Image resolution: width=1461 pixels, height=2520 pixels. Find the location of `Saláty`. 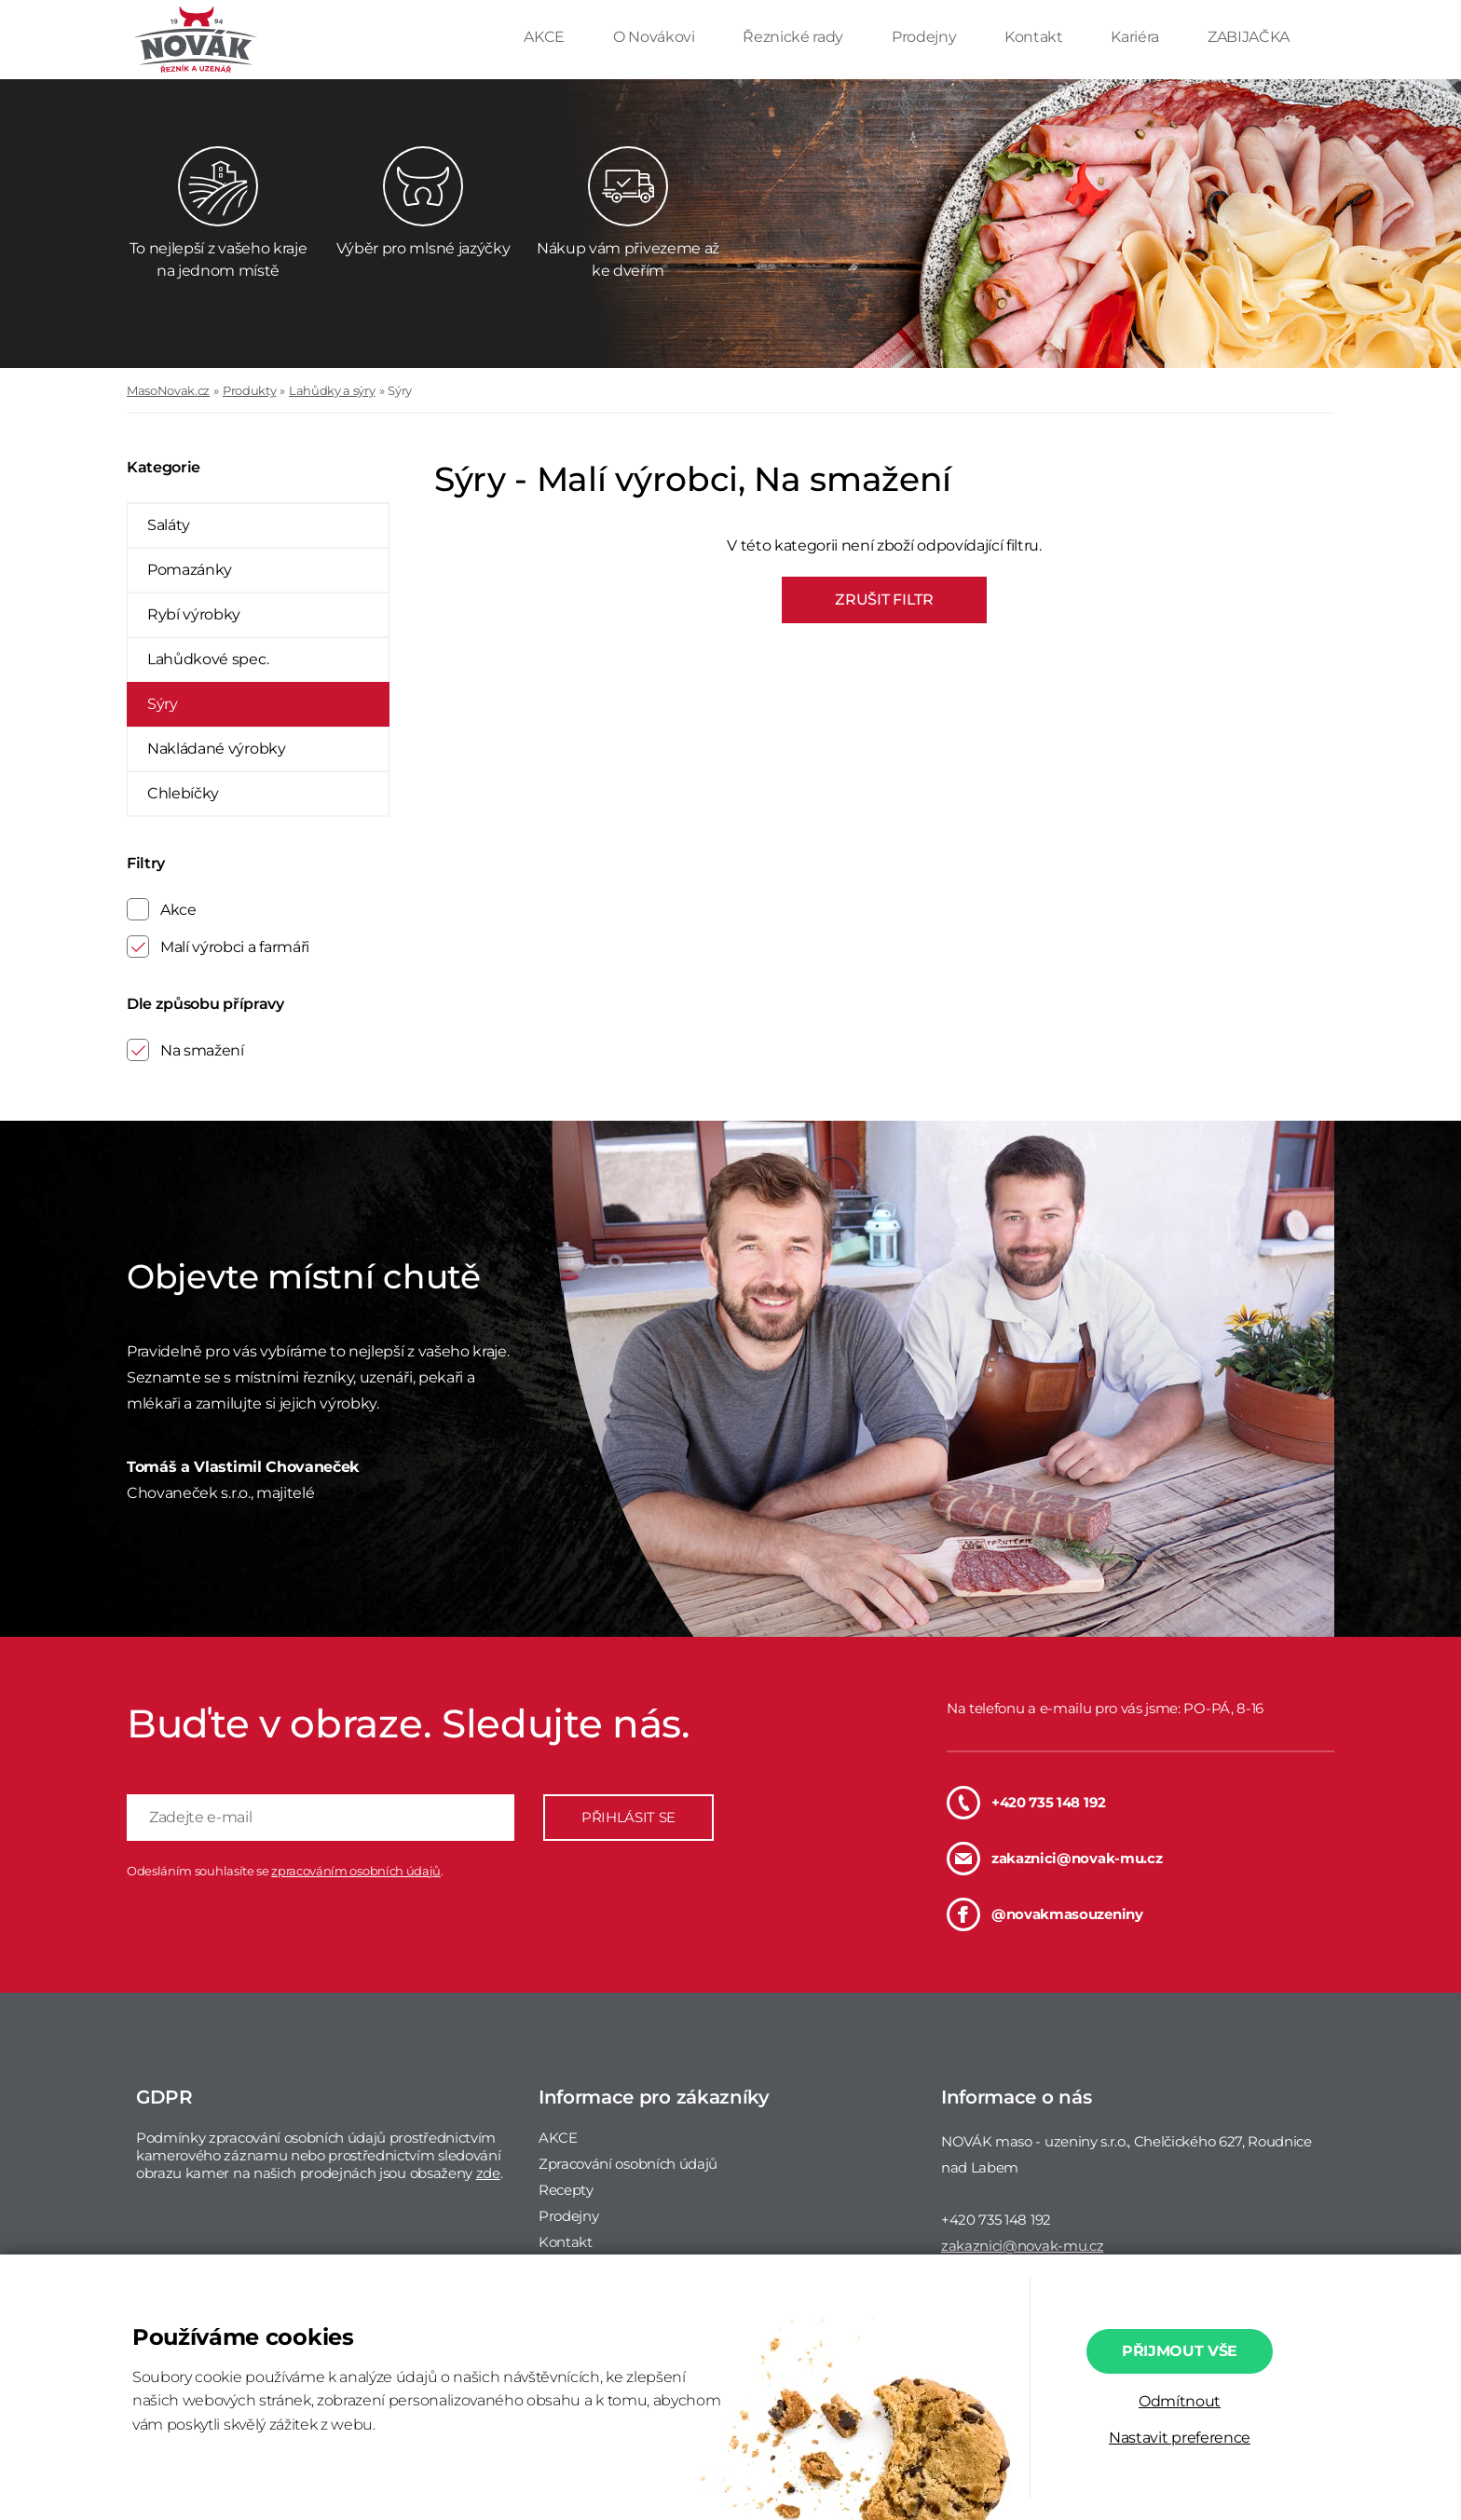

Saláty is located at coordinates (168, 525).